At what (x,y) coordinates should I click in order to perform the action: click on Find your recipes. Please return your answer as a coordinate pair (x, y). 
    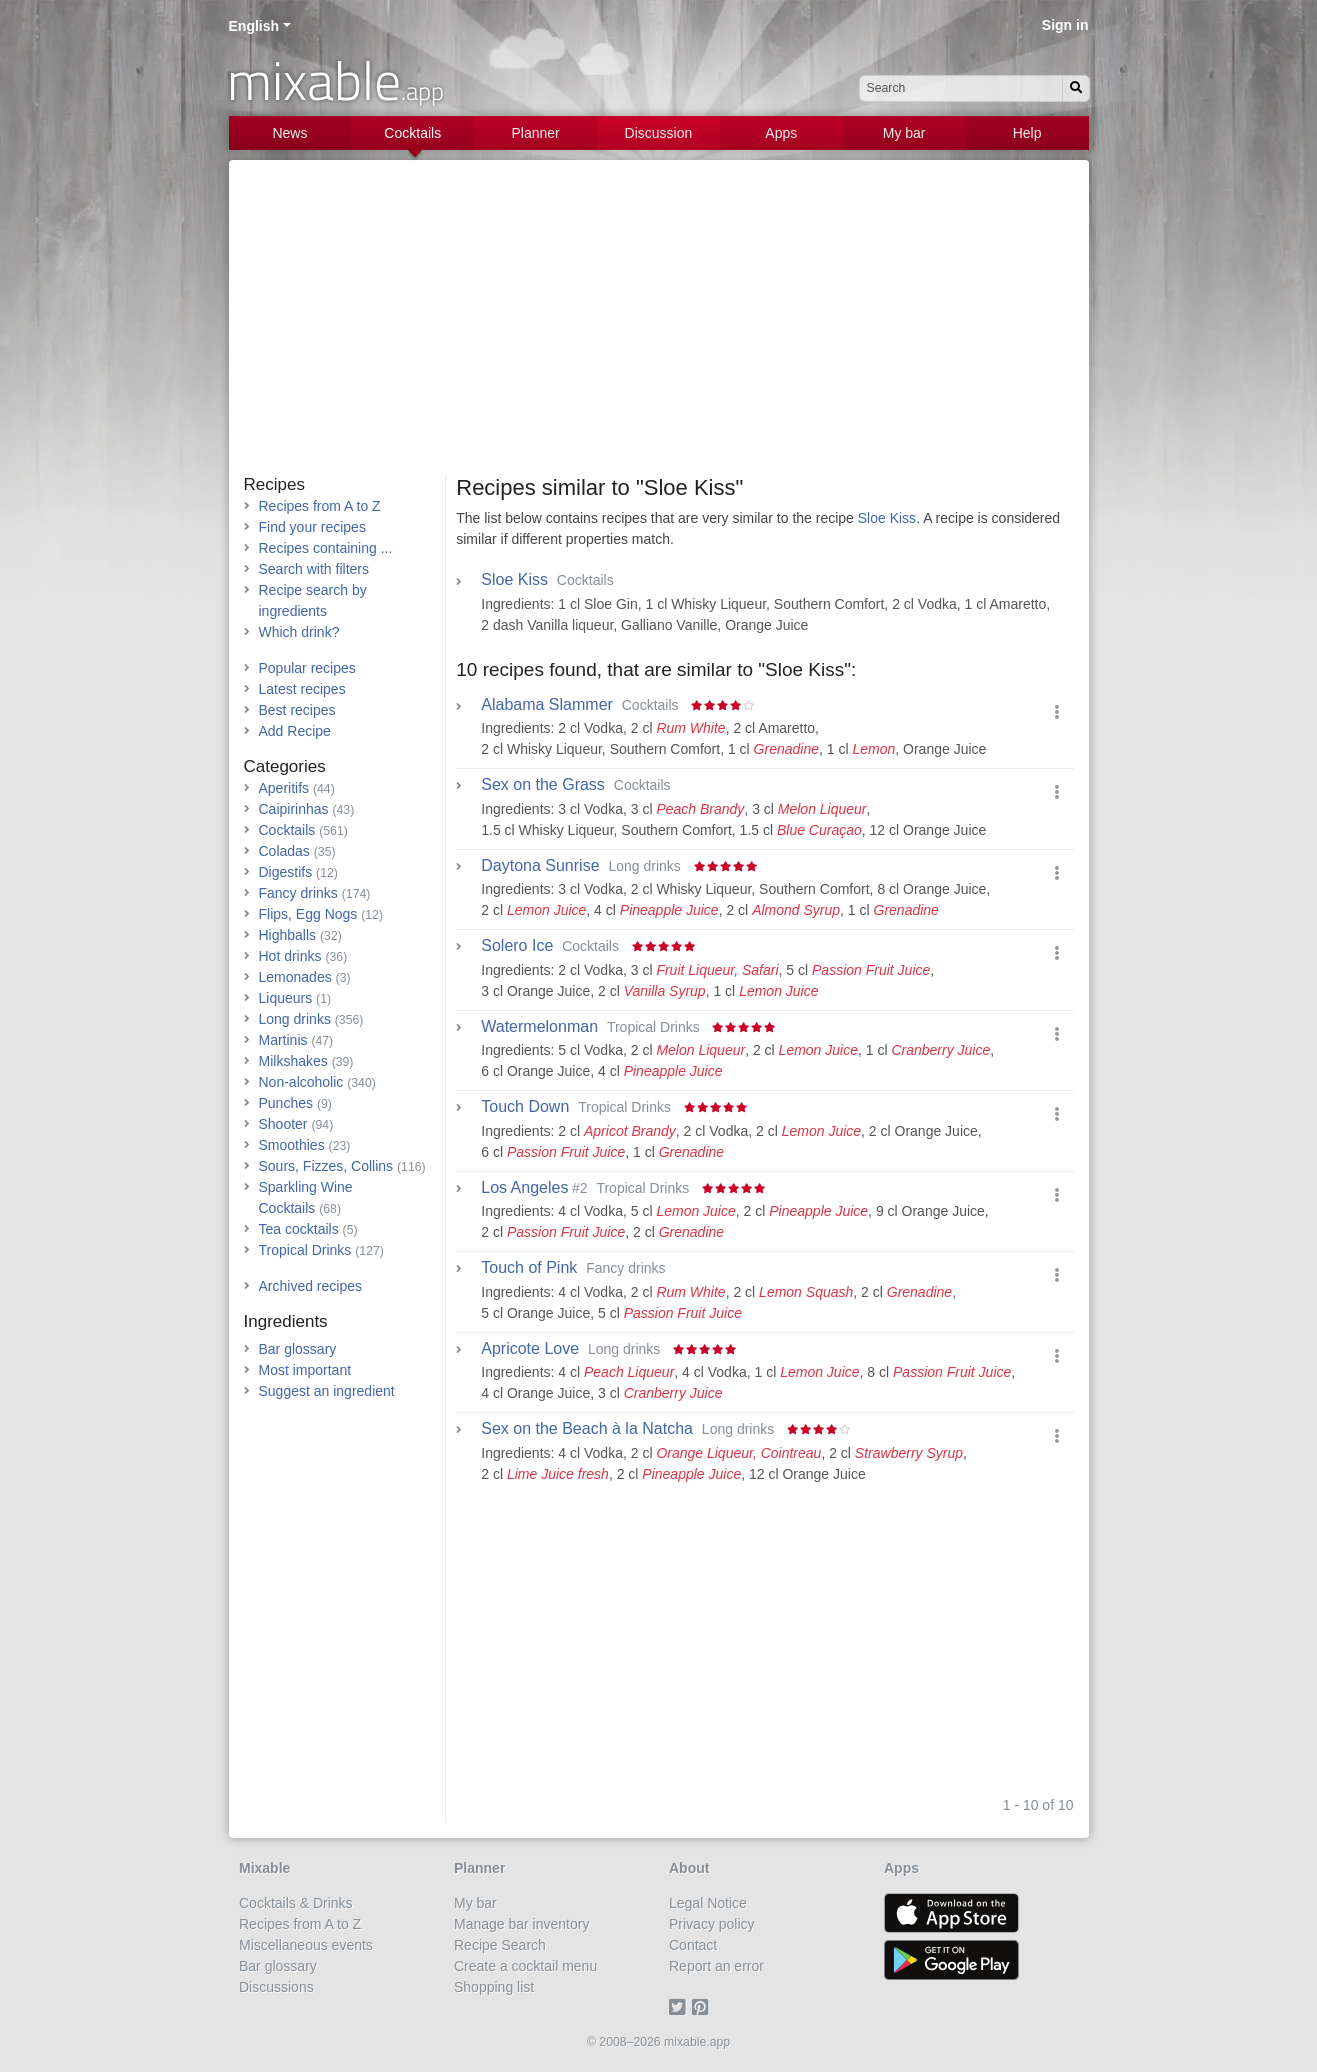
    Looking at the image, I should click on (312, 527).